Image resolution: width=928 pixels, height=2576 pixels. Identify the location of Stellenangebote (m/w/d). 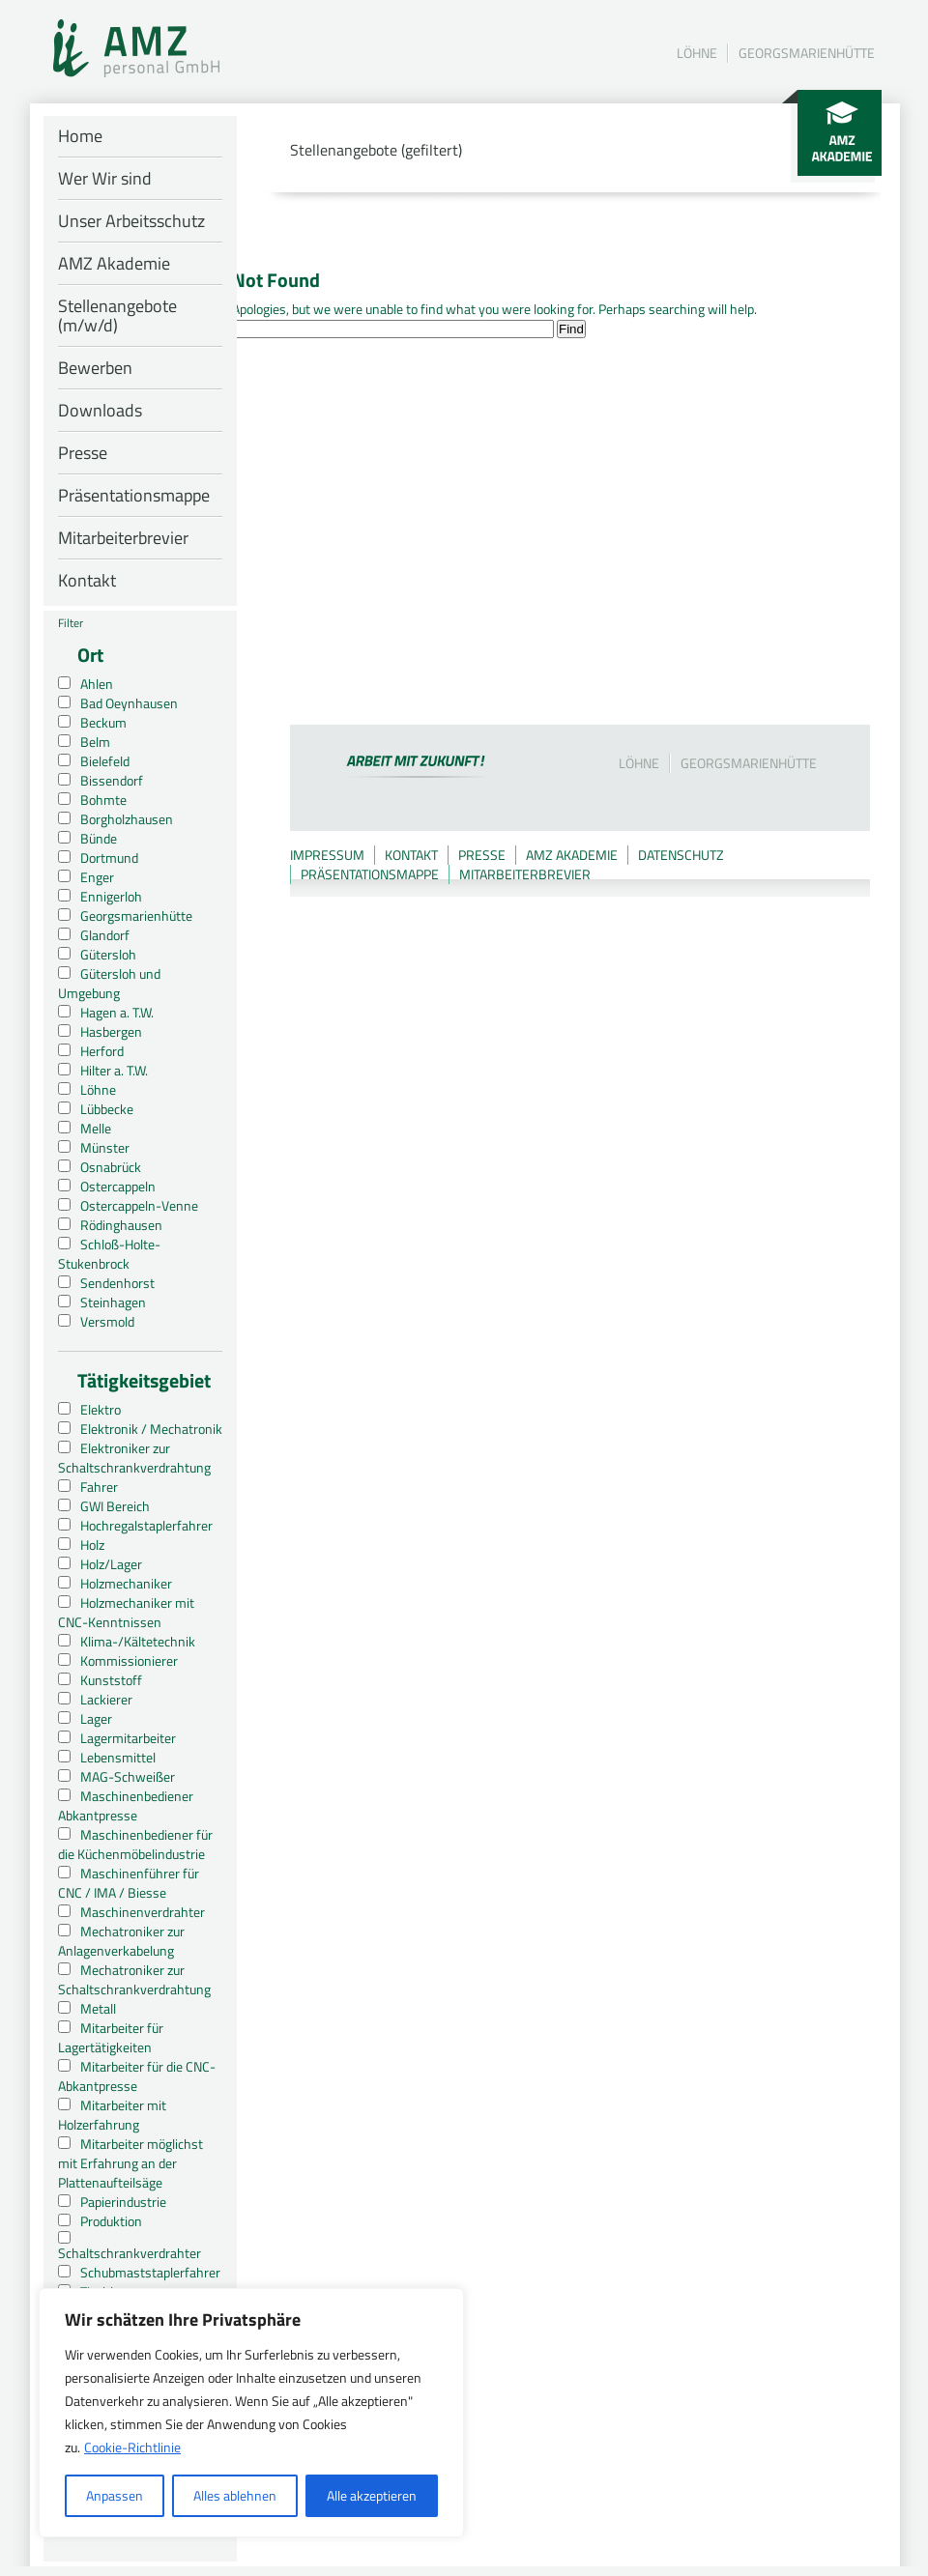
(117, 315).